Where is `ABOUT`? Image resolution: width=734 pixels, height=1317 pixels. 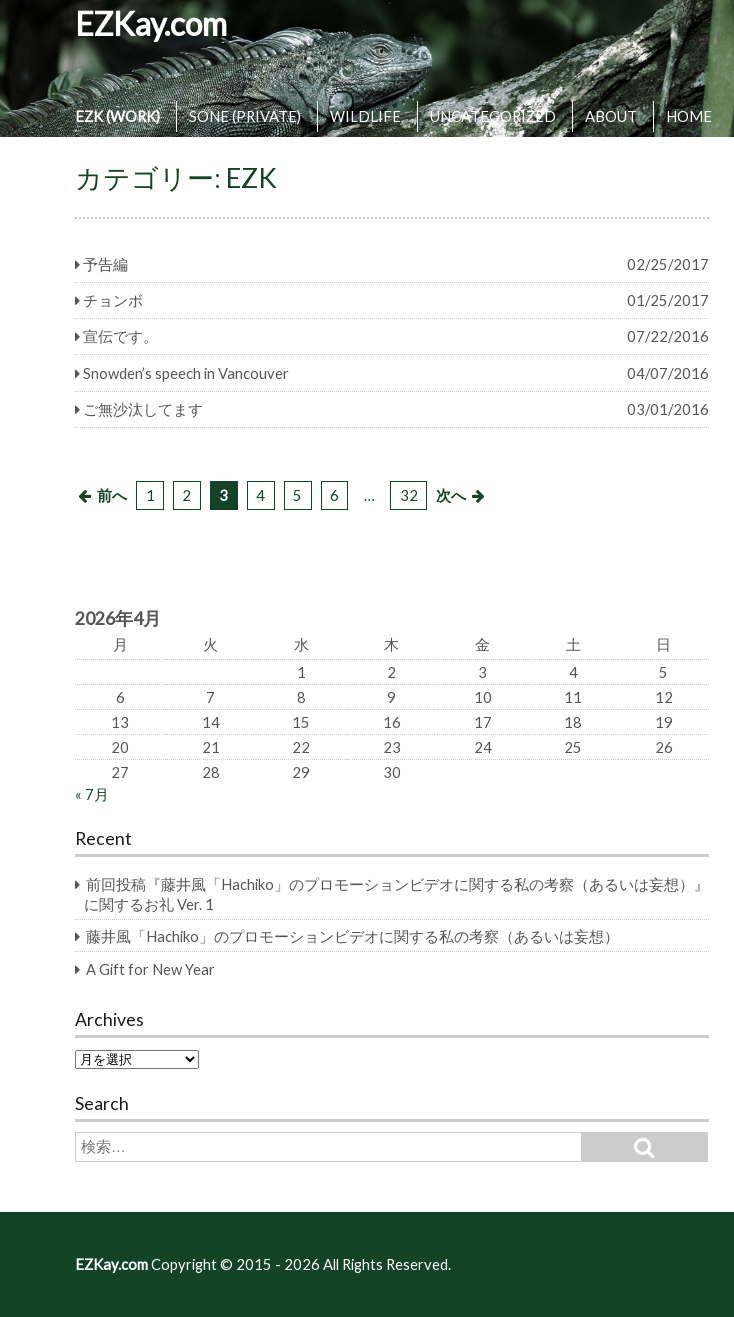 ABOUT is located at coordinates (611, 116).